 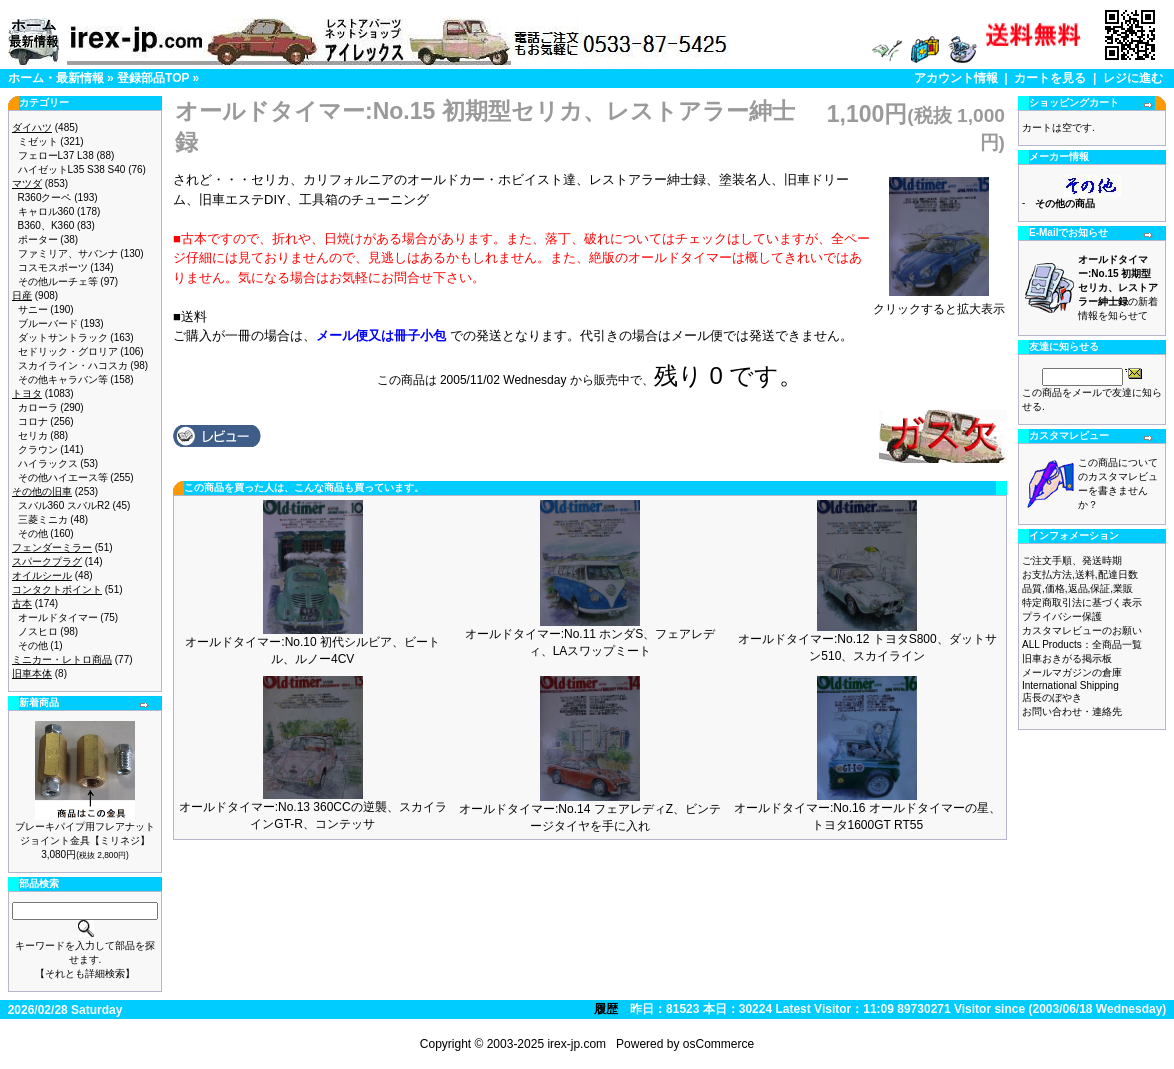 What do you see at coordinates (1118, 287) in the screenshot?
I see `の新着情報を知らせて` at bounding box center [1118, 287].